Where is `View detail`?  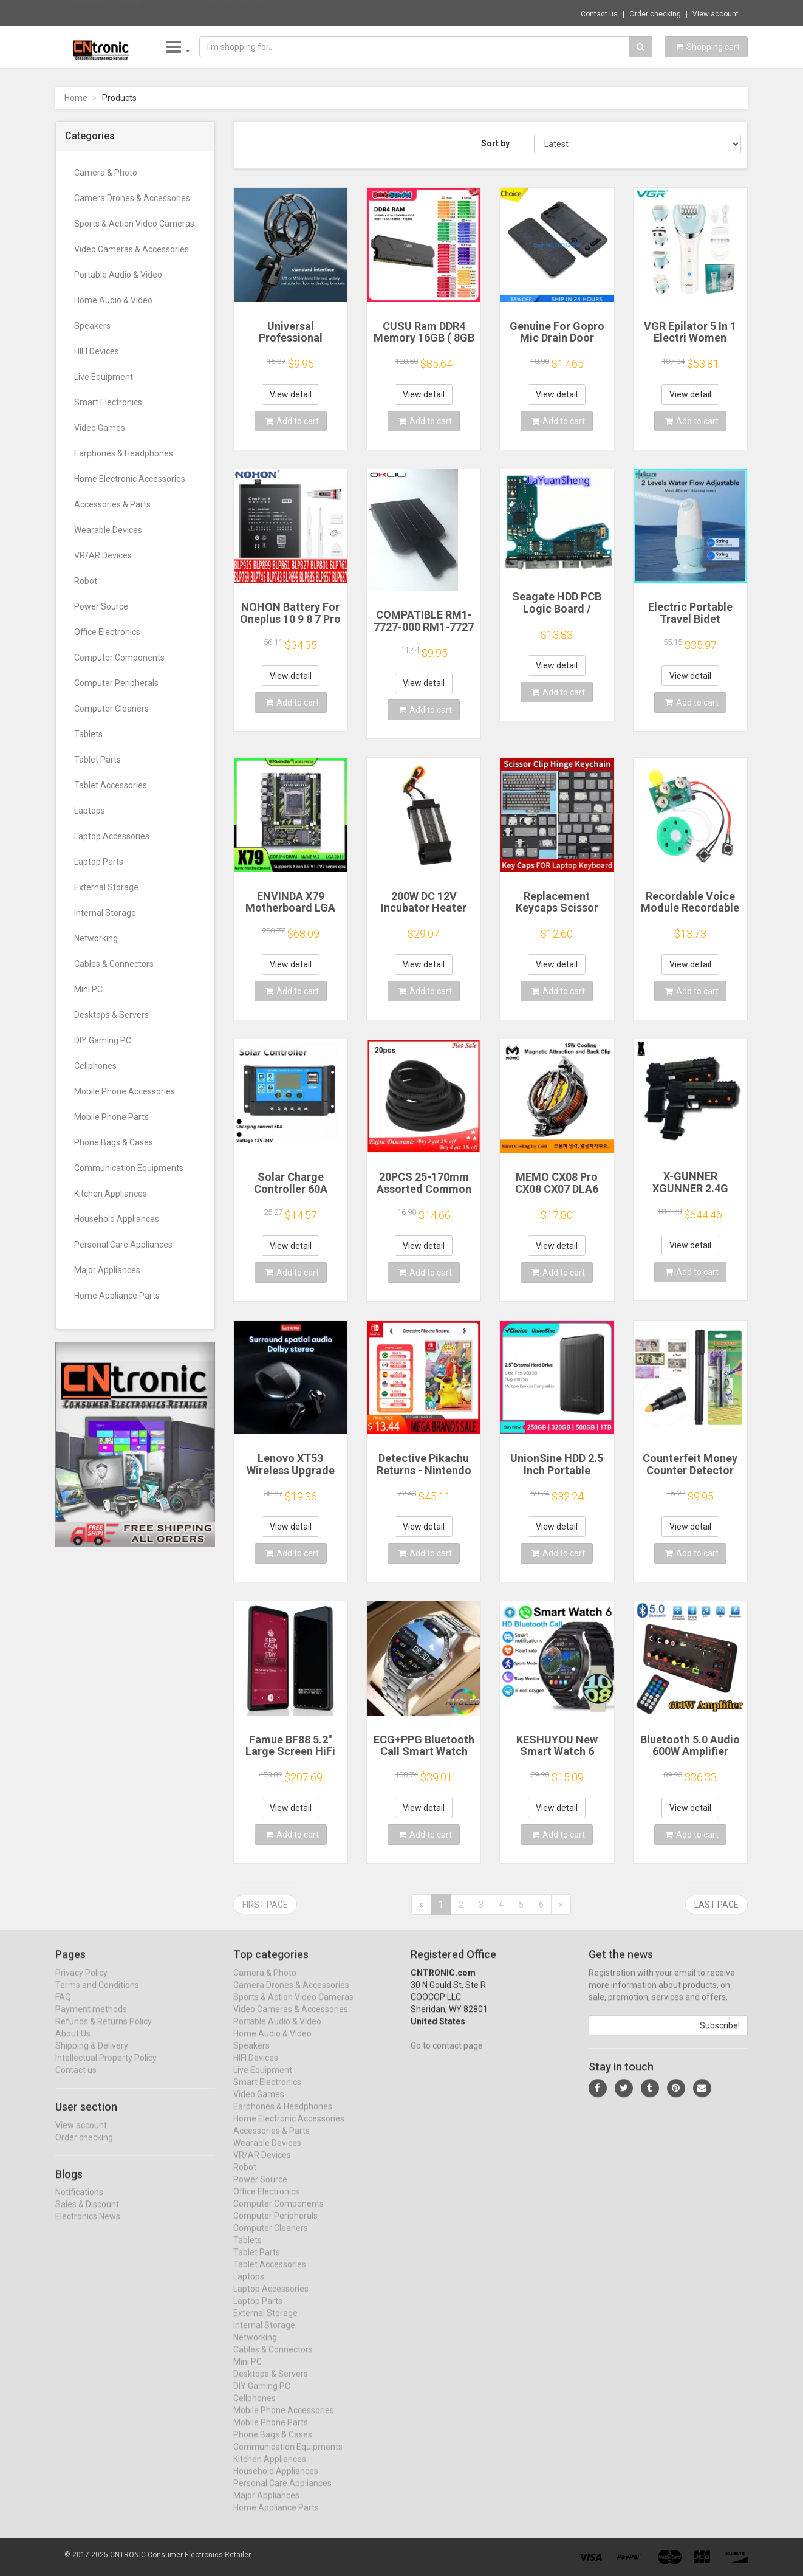 View detail is located at coordinates (291, 394).